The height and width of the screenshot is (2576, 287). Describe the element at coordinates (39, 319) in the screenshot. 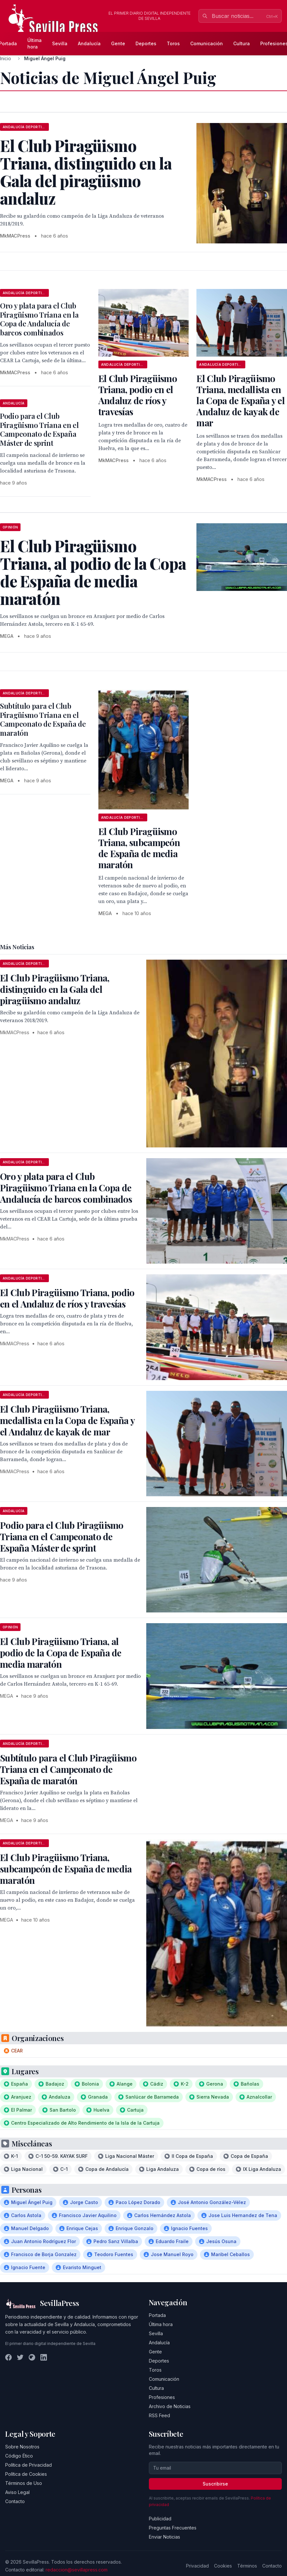

I see `Oro y plata para el Club Piragüismo Triana en la Copa de Andalucía de barcos combinados` at that location.